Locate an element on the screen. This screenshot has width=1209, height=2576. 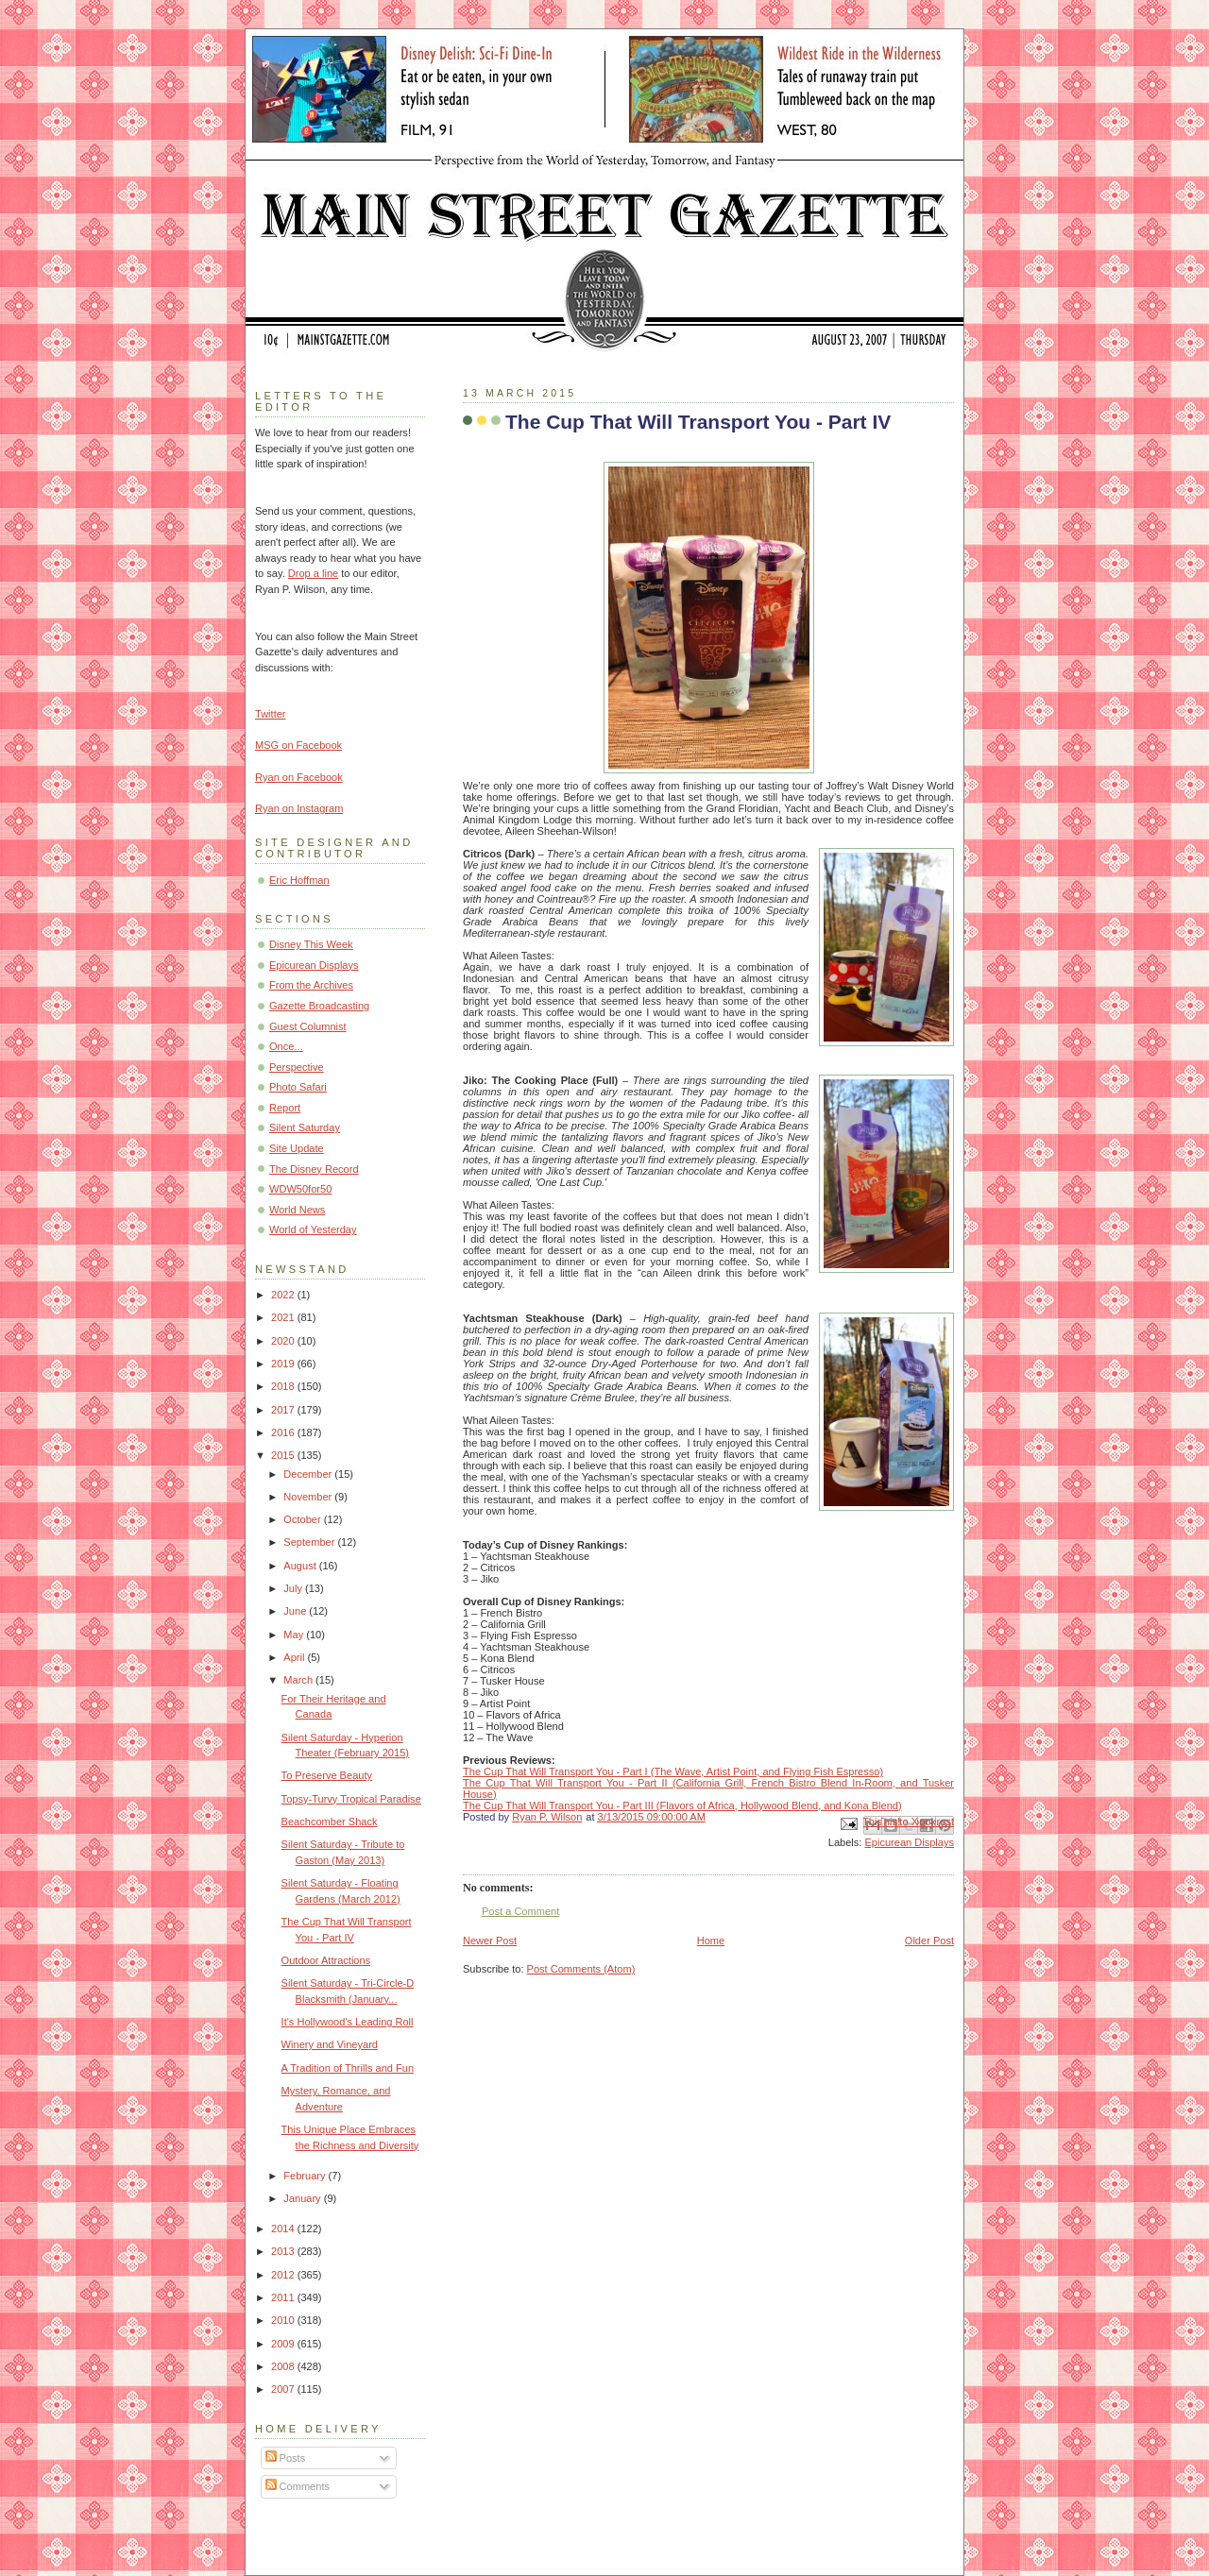
Perspective is located at coordinates (296, 1067).